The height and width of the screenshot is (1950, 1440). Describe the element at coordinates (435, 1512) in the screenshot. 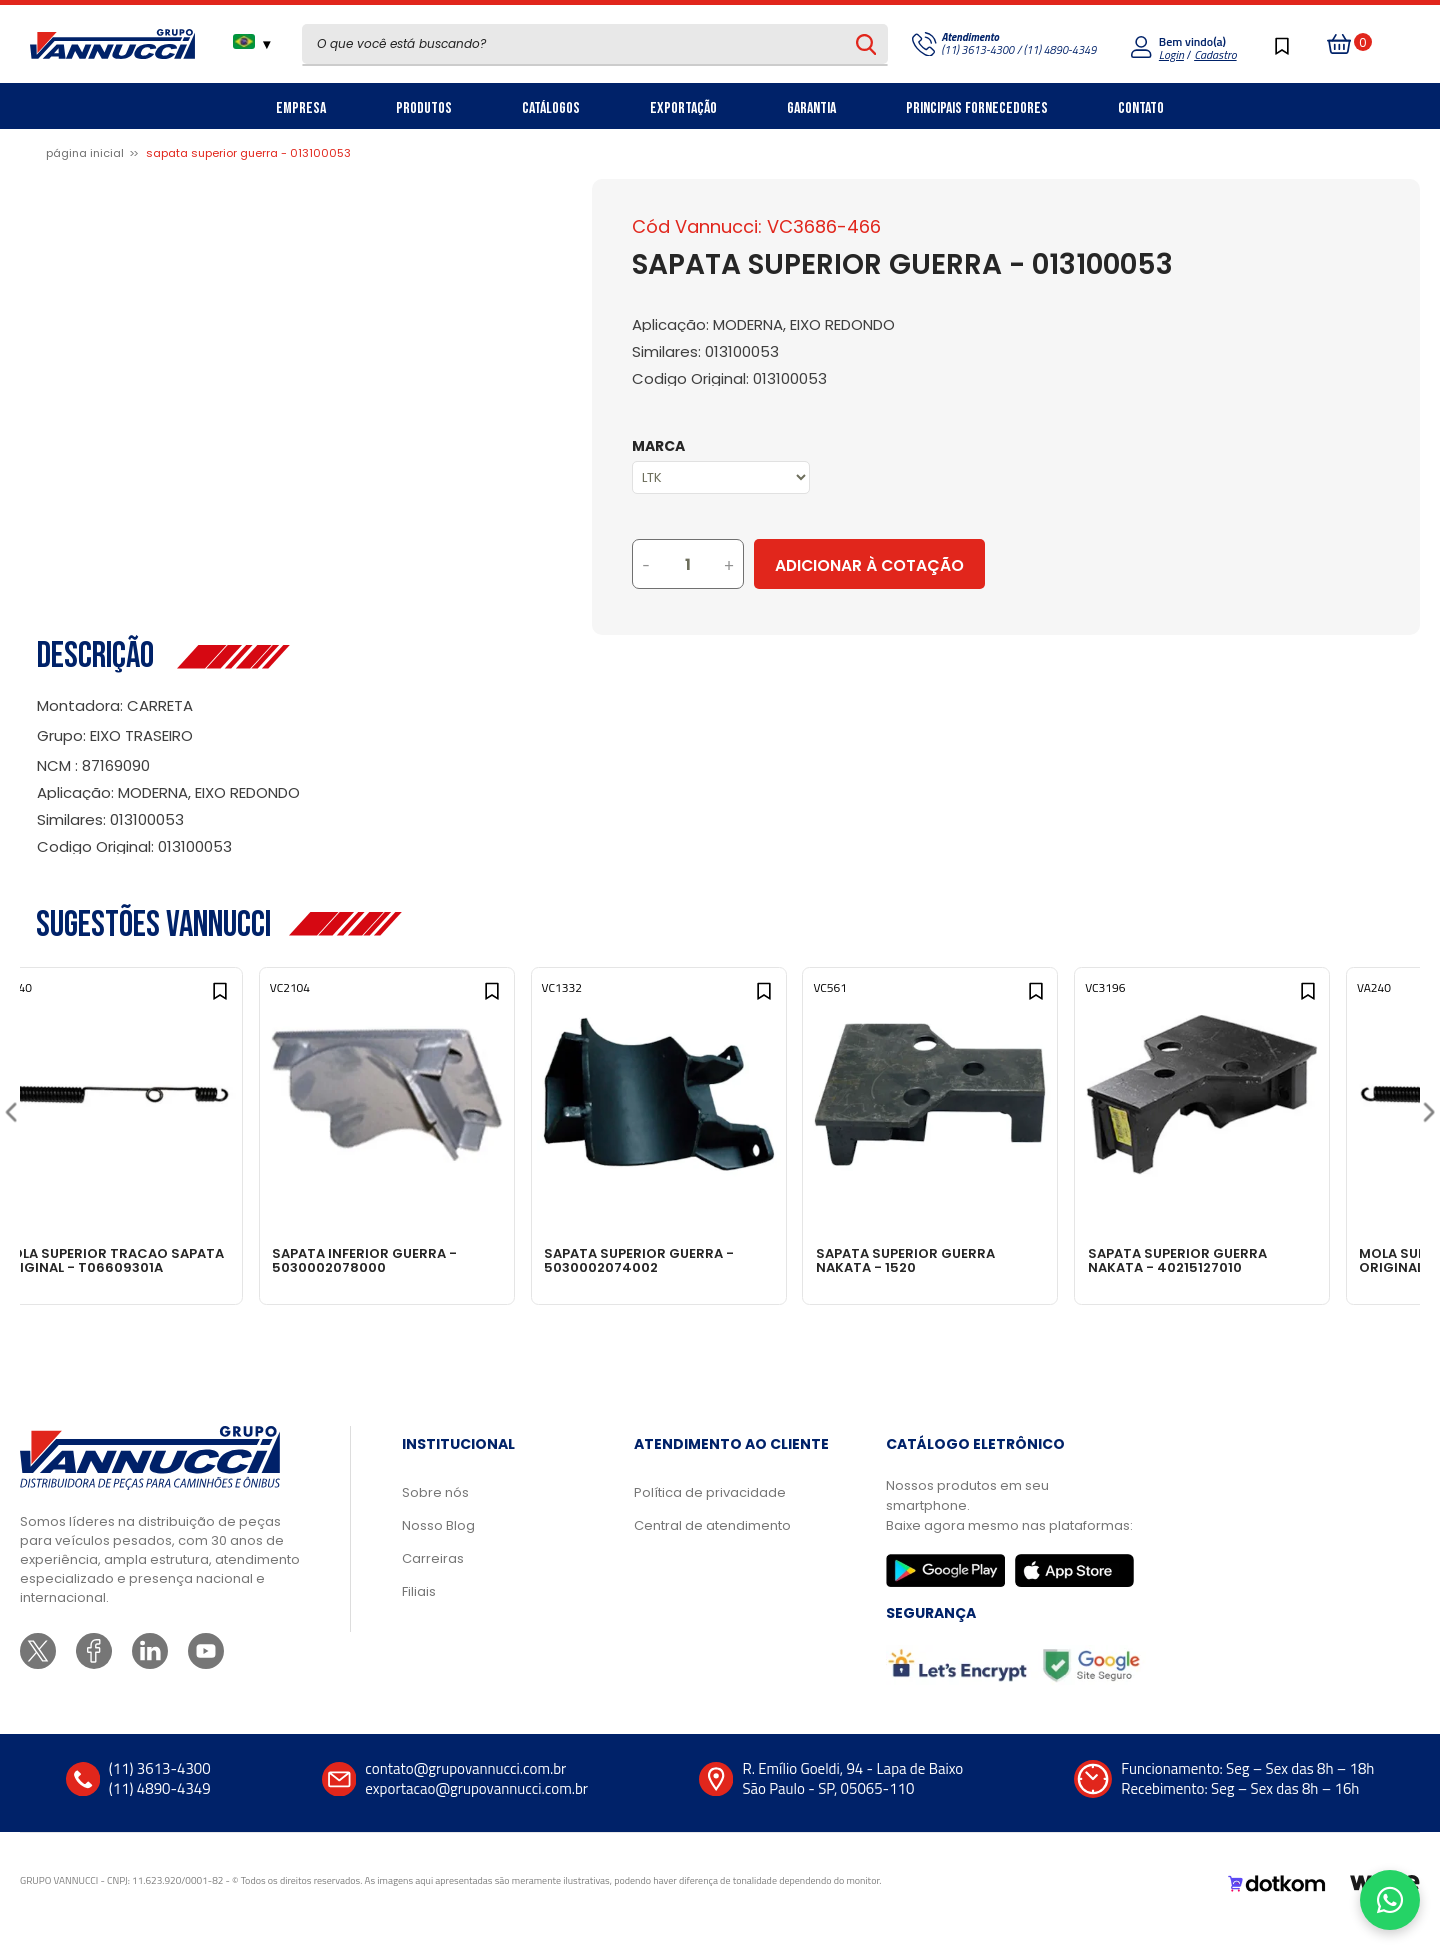

I see `Sobre nós` at that location.